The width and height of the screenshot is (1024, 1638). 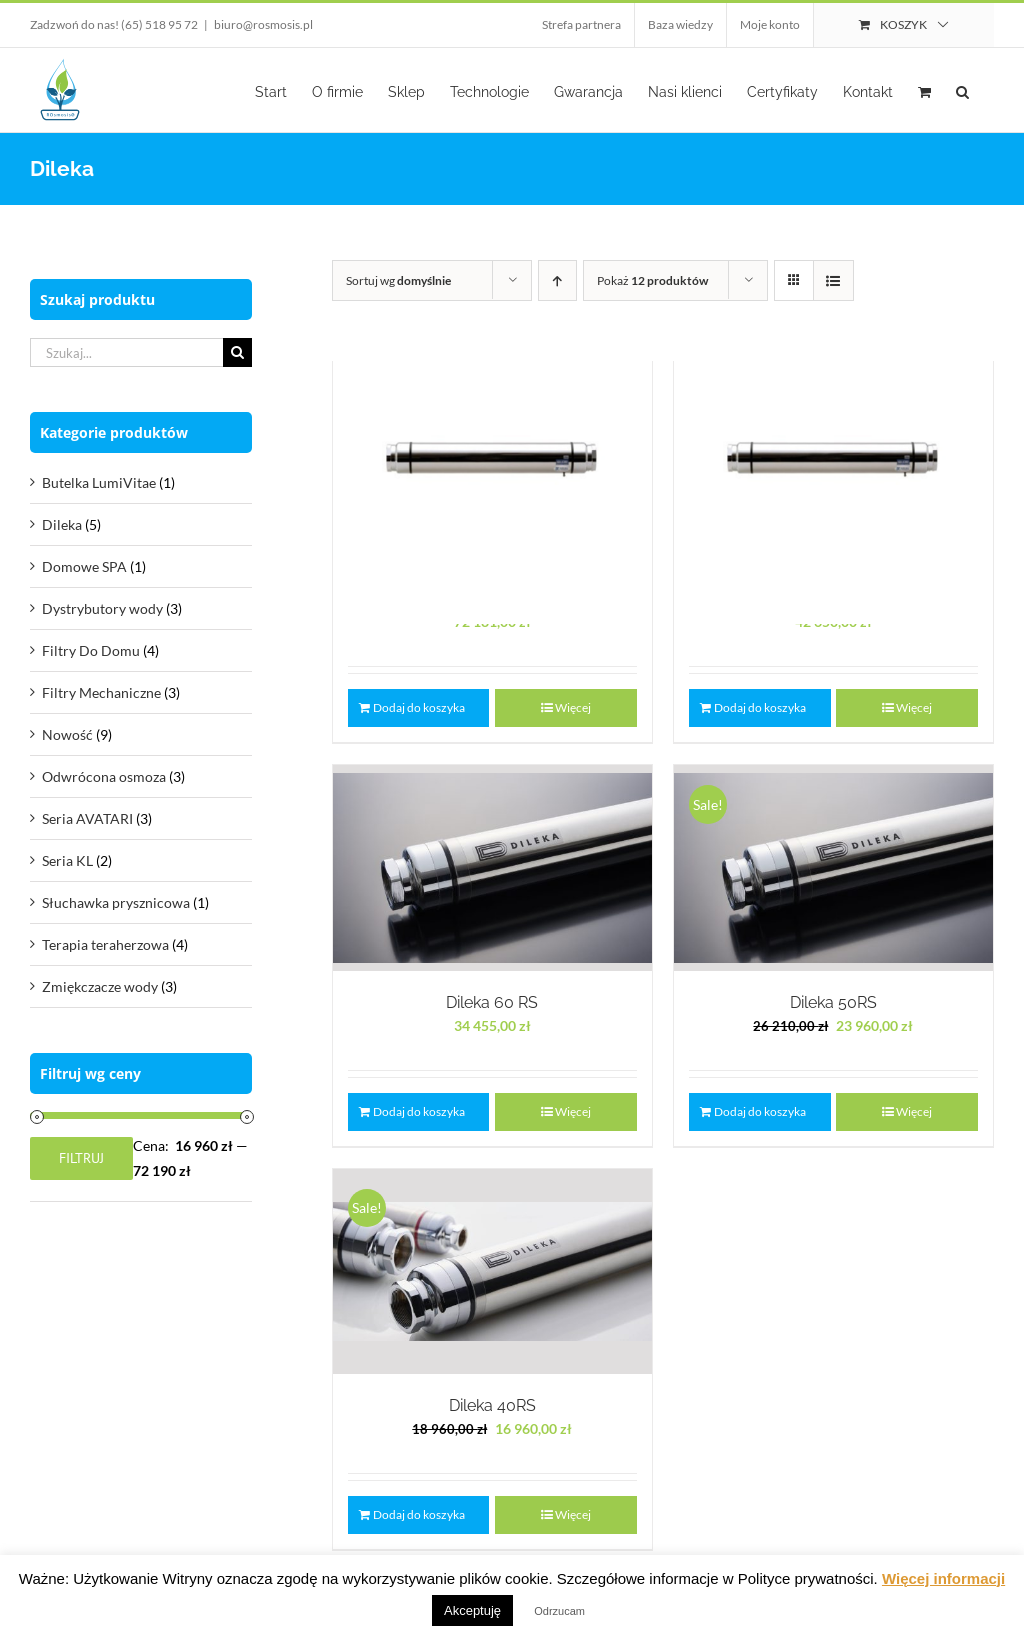 I want to click on Filtruj, so click(x=81, y=1158).